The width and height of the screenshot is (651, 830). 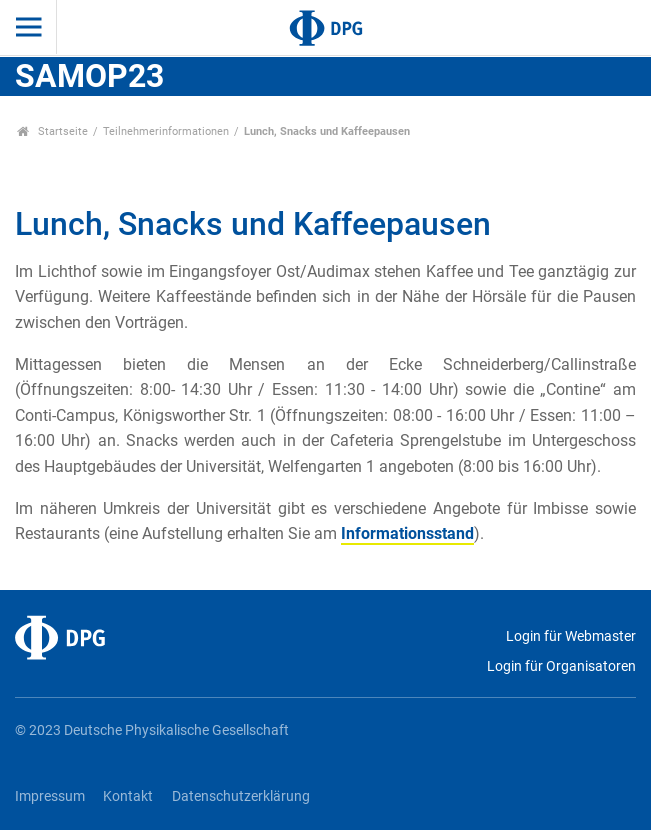 I want to click on © 2023 Deutsche Physikalische Gesellschaft, so click(x=152, y=730).